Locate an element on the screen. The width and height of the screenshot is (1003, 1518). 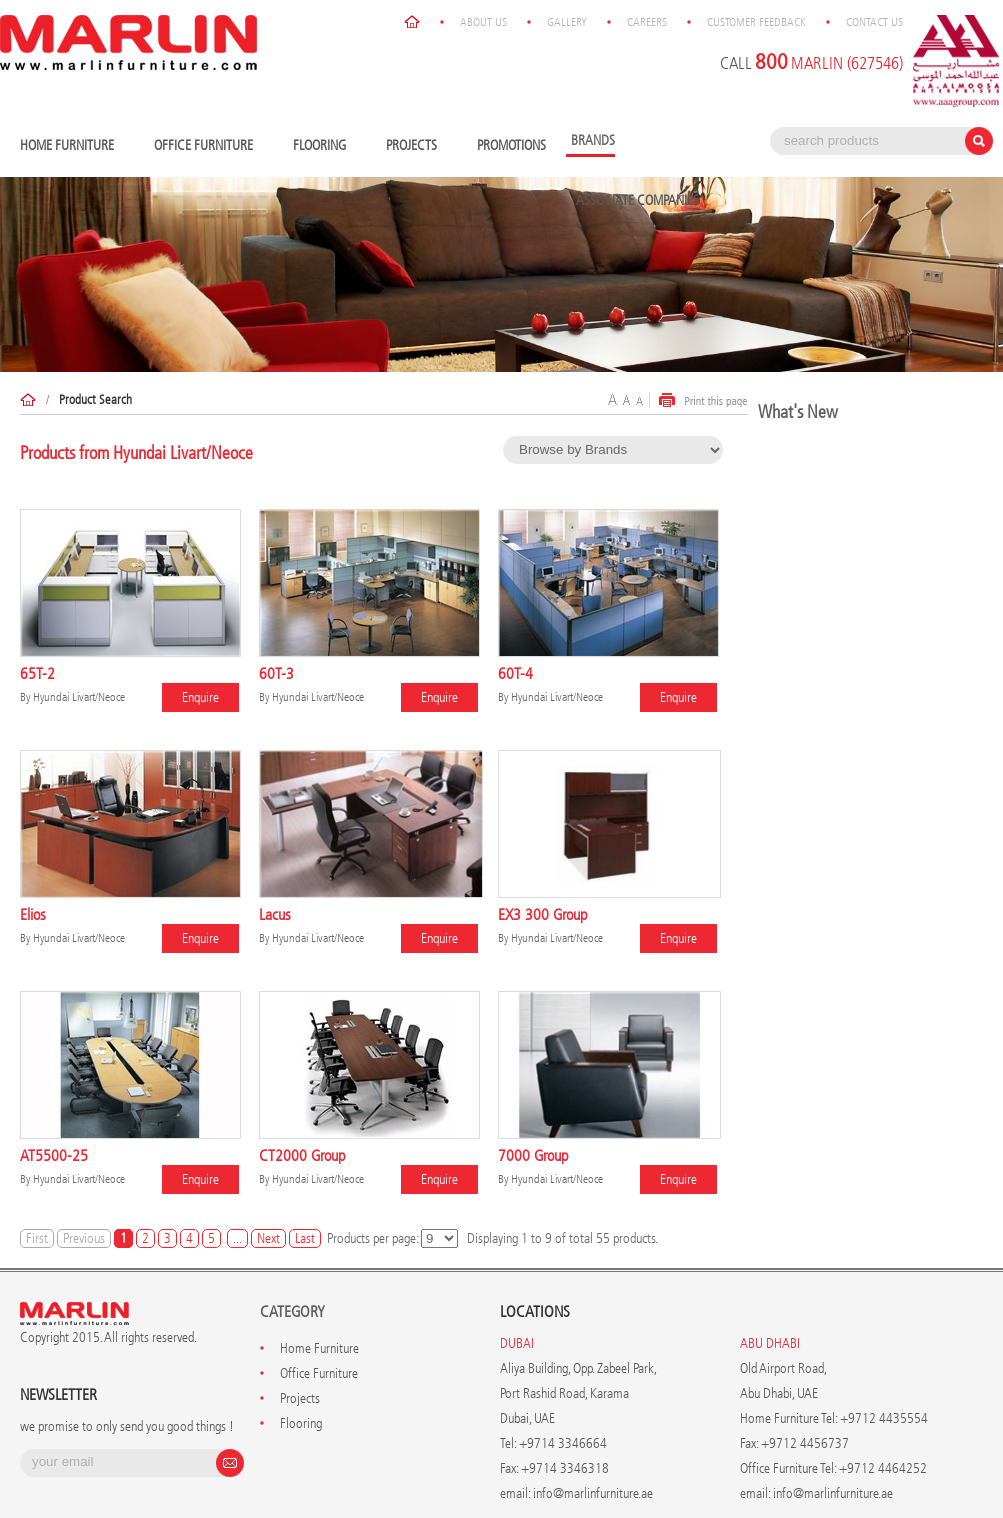
... is located at coordinates (237, 1238).